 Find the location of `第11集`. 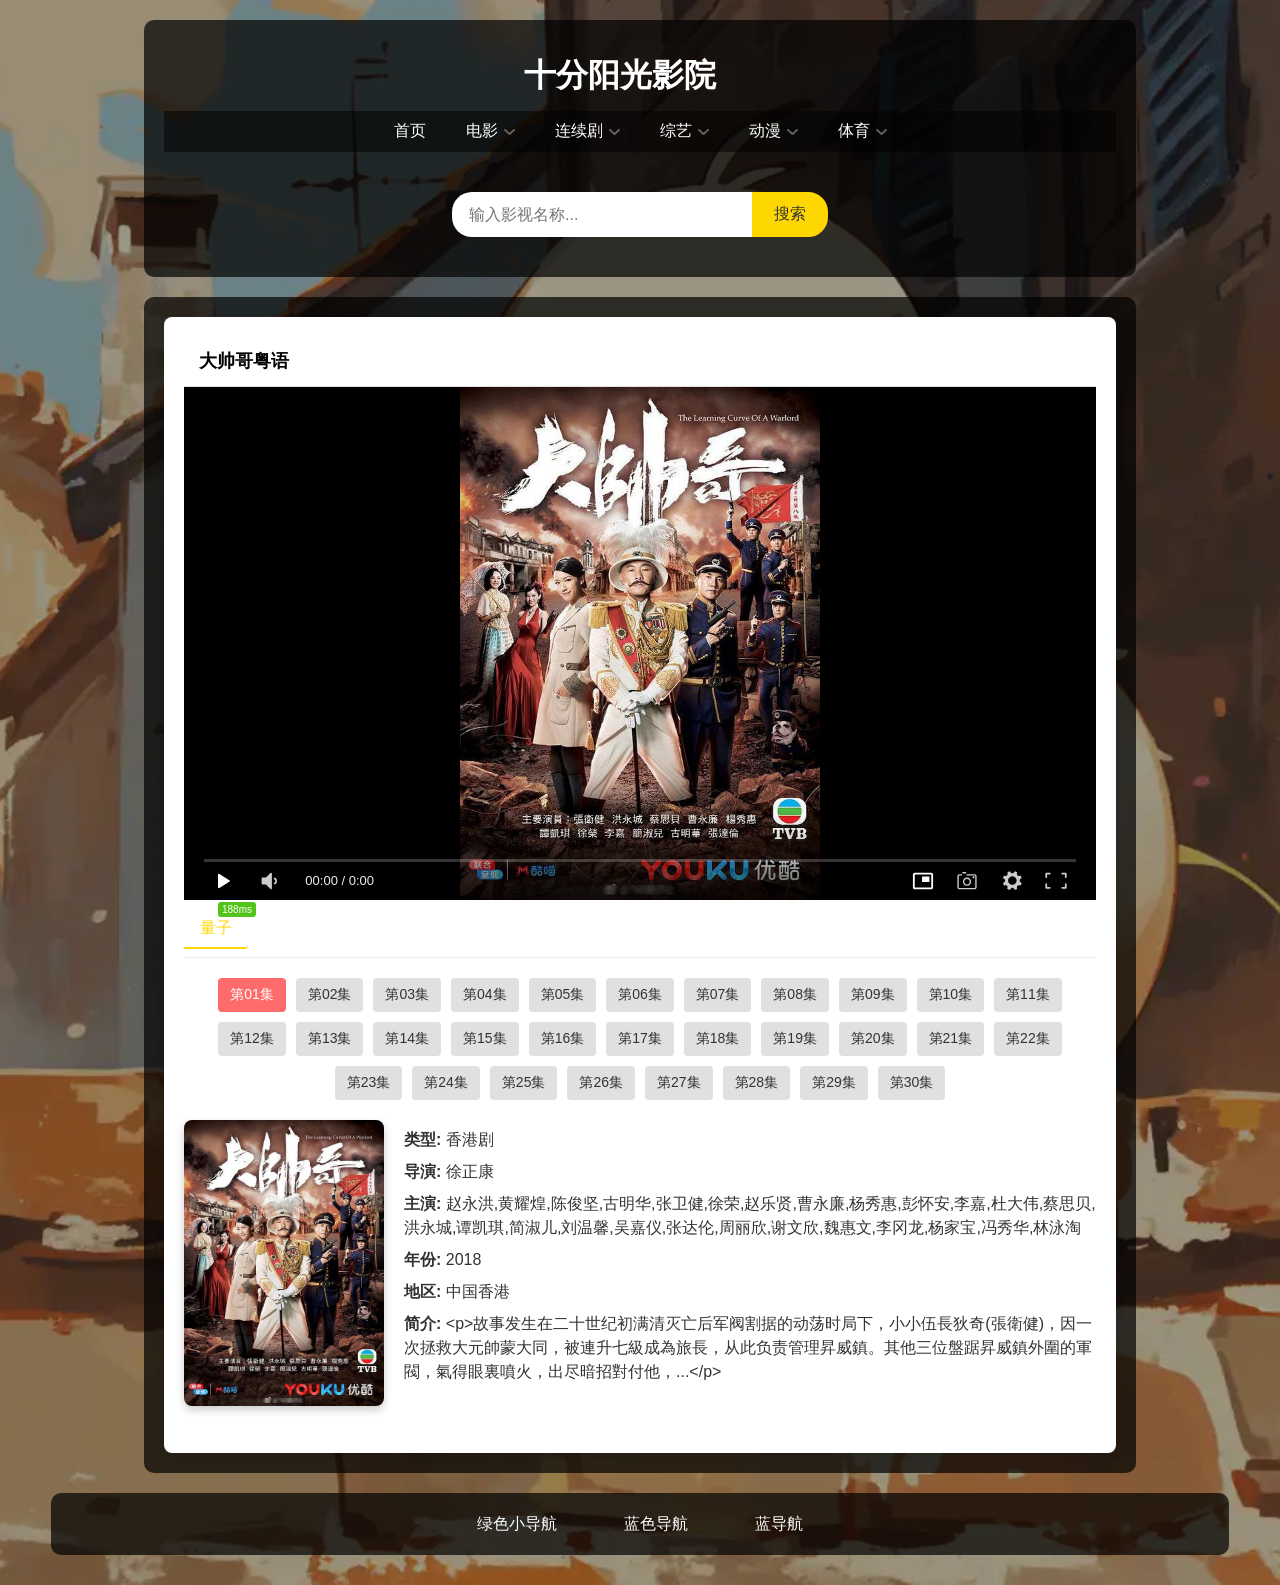

第11集 is located at coordinates (1028, 994).